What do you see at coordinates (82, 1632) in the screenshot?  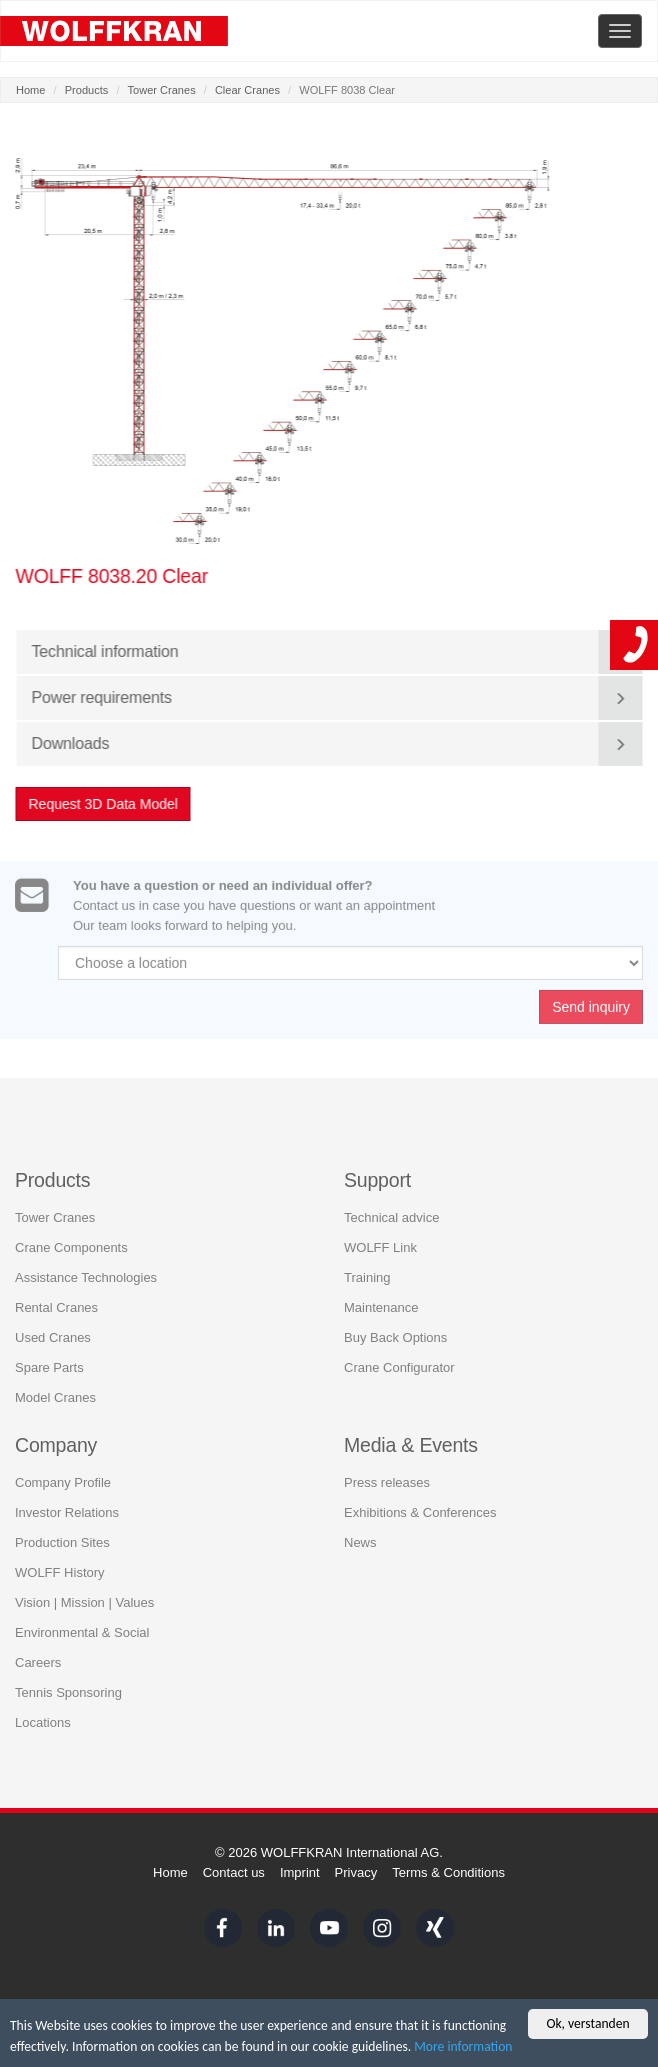 I see `Environmental & Social` at bounding box center [82, 1632].